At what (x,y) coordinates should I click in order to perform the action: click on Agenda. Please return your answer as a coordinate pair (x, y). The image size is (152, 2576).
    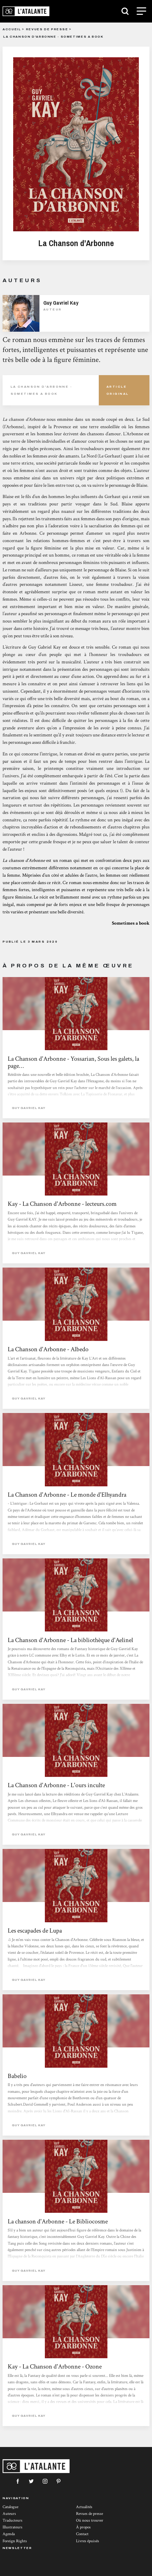
    Looking at the image, I should click on (9, 2534).